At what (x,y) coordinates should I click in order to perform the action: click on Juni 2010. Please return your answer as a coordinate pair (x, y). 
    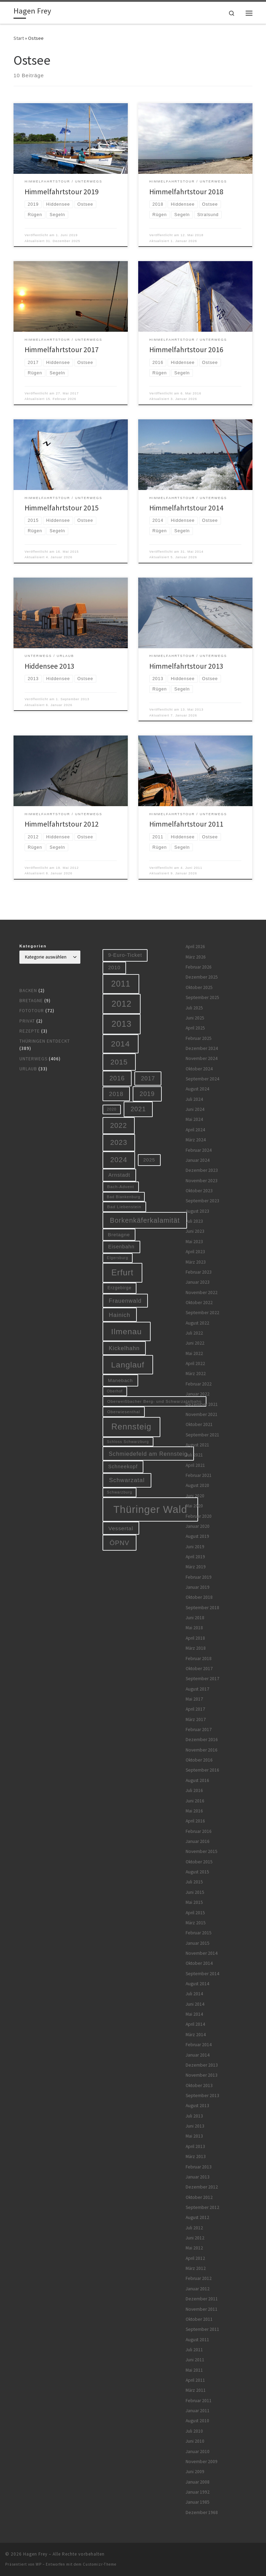
    Looking at the image, I should click on (195, 2441).